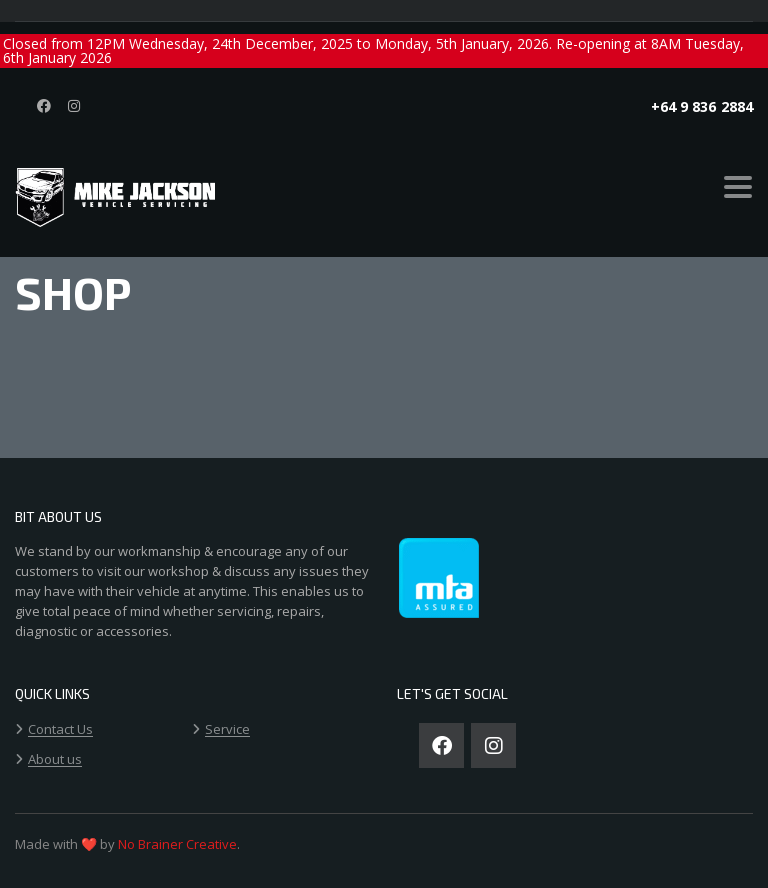 Image resolution: width=768 pixels, height=888 pixels. I want to click on No Brainer Creative, so click(177, 844).